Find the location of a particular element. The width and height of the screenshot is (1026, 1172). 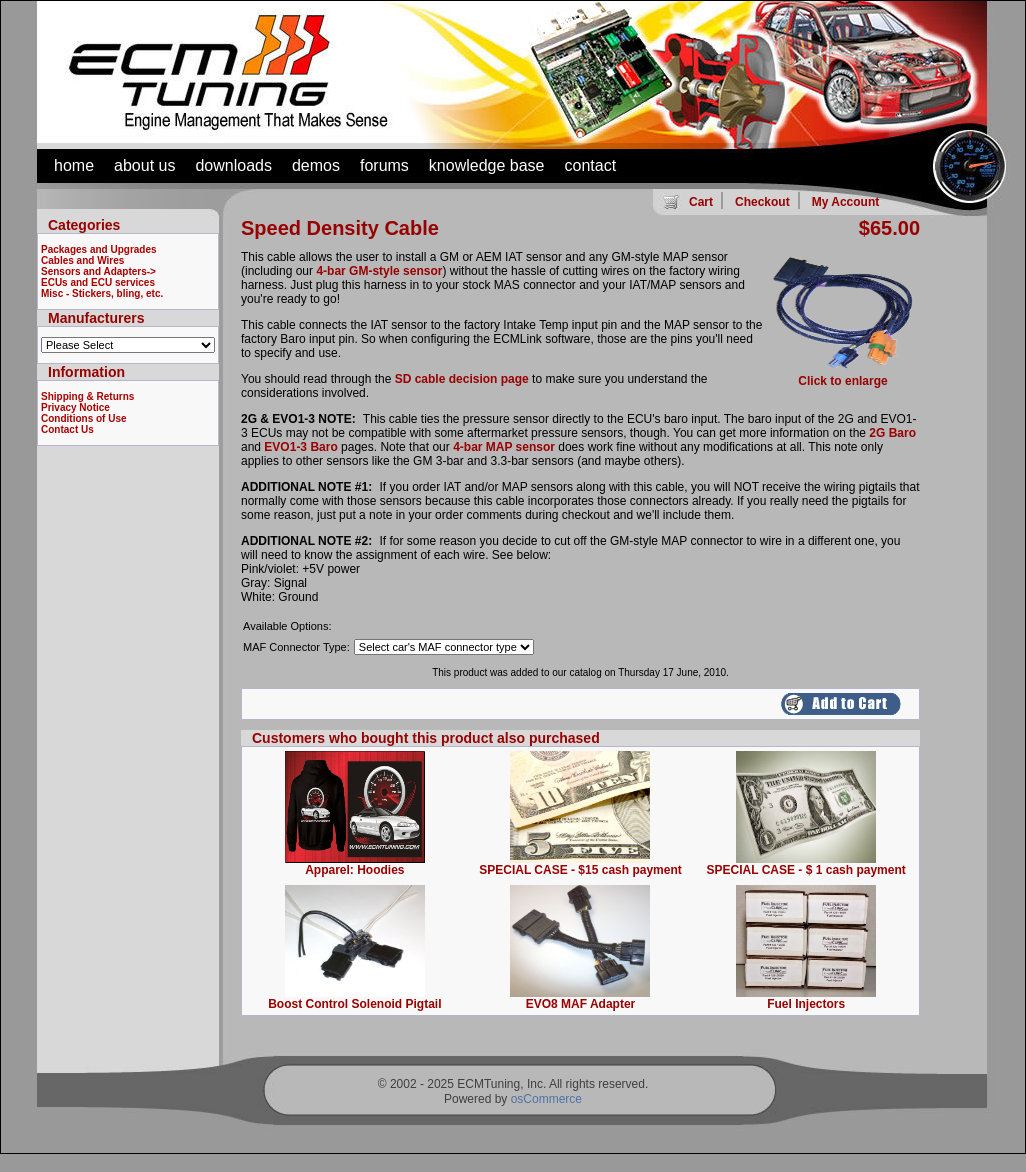

My Account is located at coordinates (846, 202).